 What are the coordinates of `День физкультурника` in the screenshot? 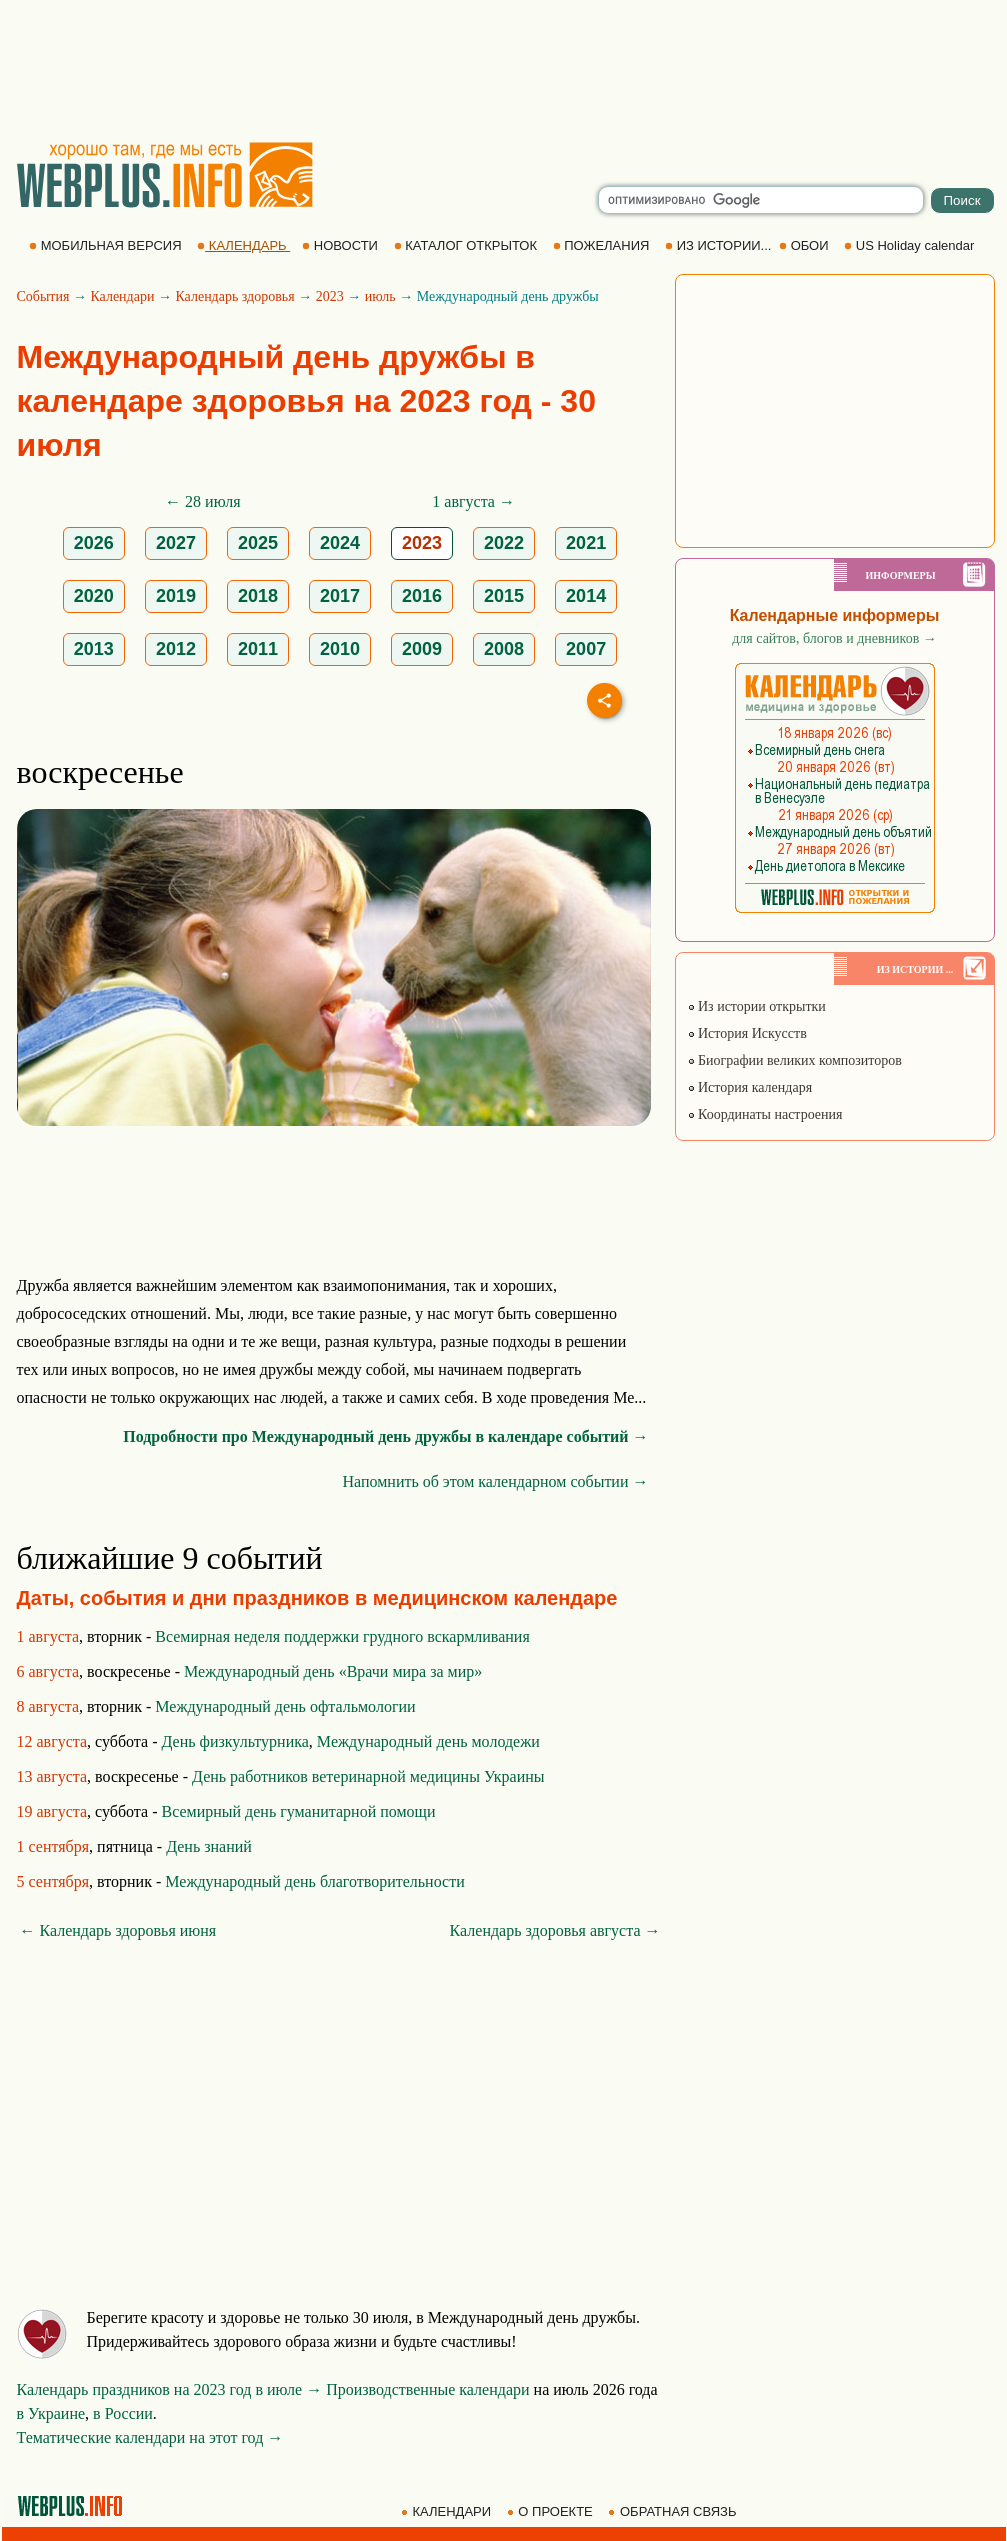 It's located at (234, 1741).